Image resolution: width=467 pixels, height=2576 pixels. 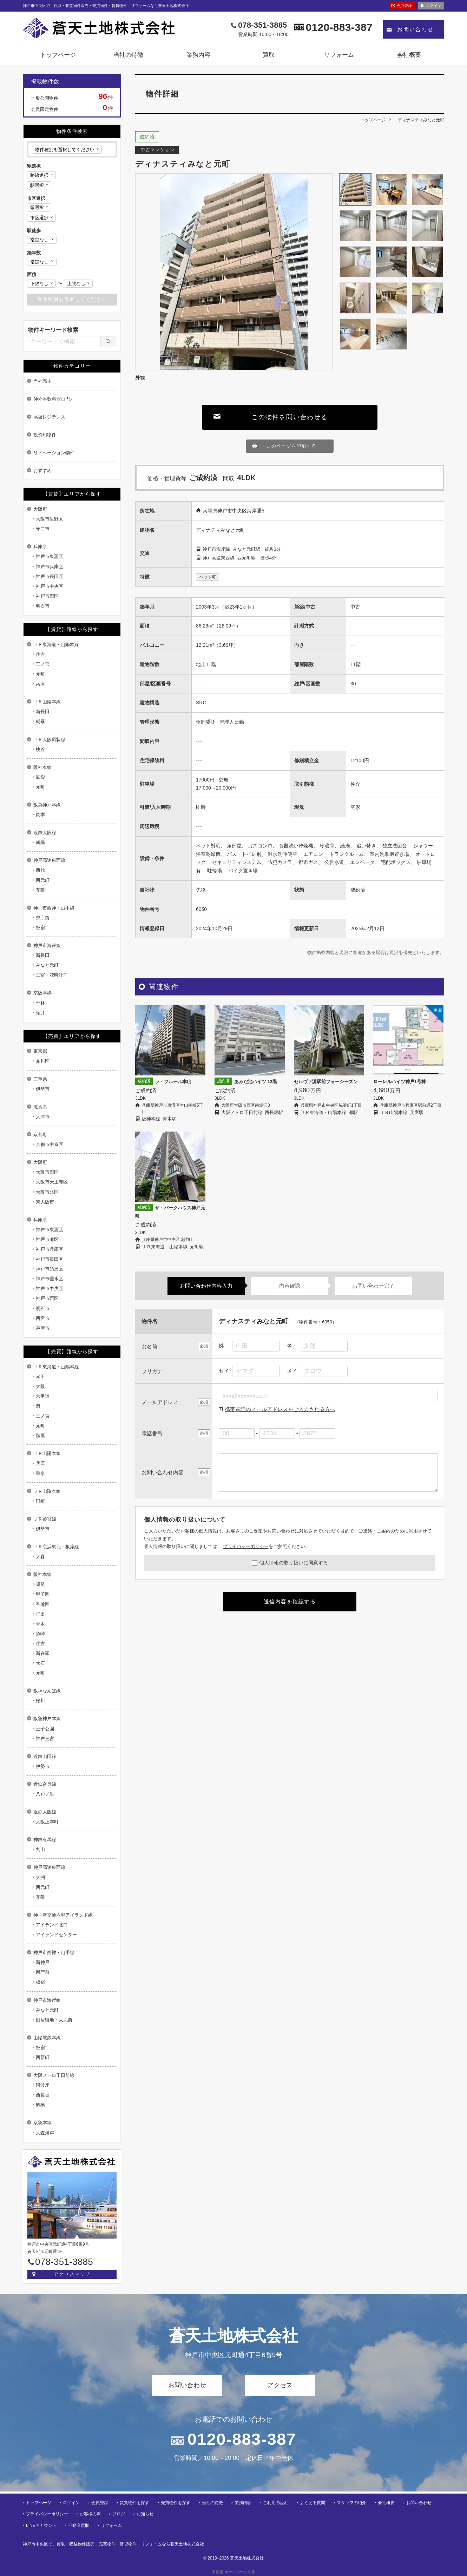 What do you see at coordinates (40, 890) in the screenshot?
I see `花隈` at bounding box center [40, 890].